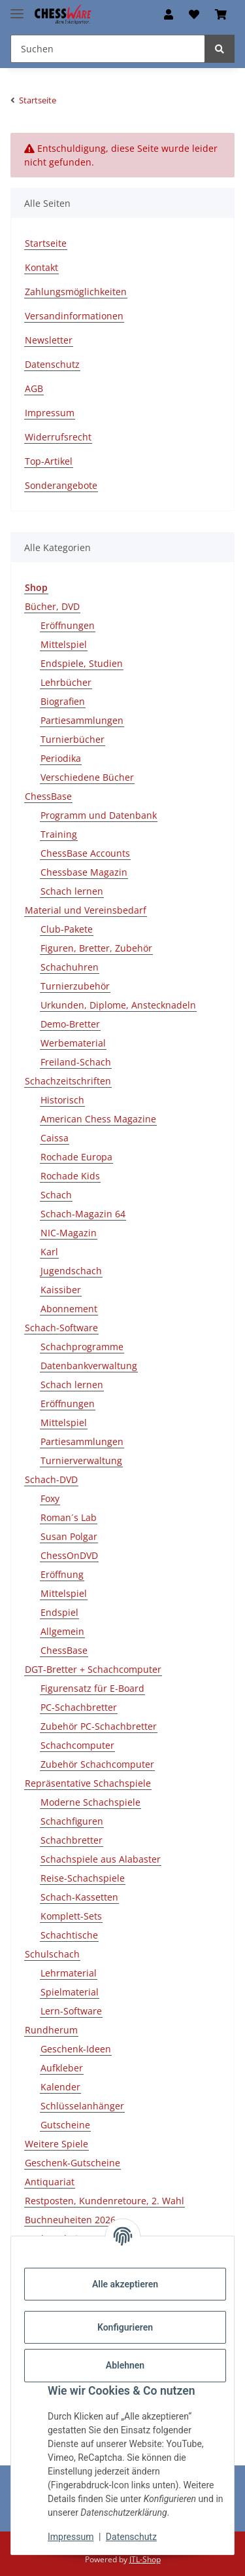  I want to click on Bücher, DVD, so click(52, 606).